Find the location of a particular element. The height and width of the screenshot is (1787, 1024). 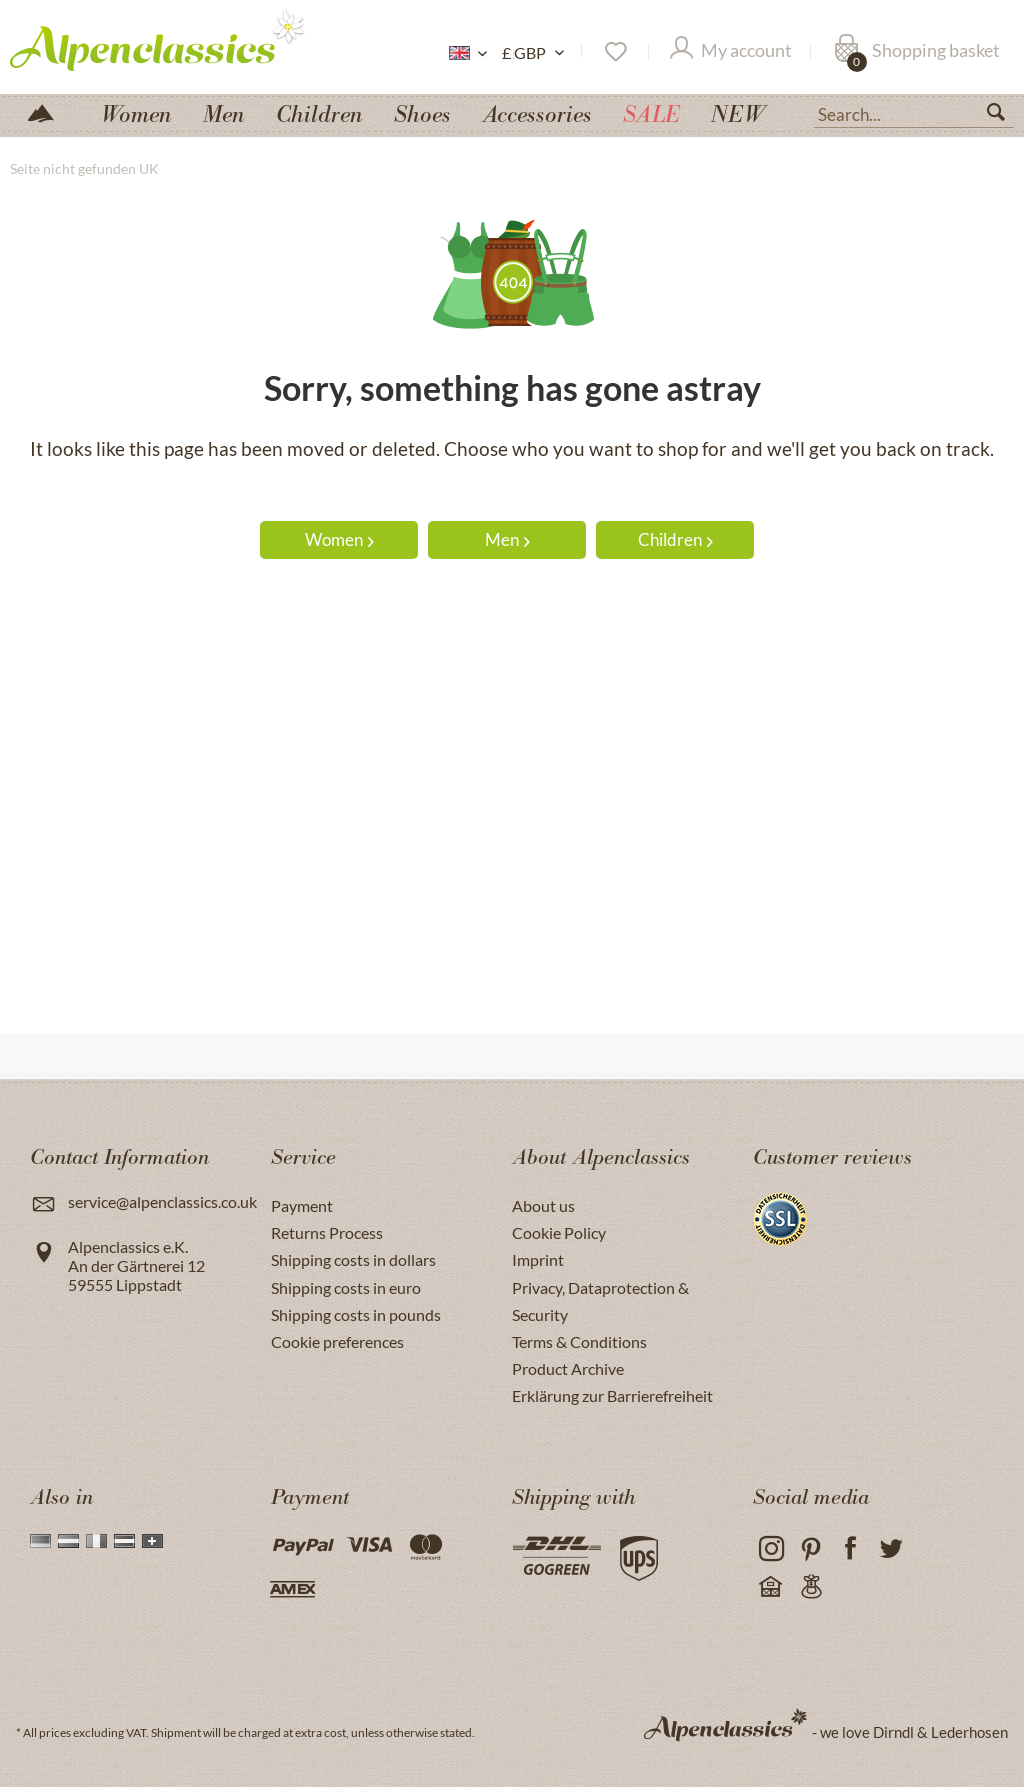

Cookie Policy is located at coordinates (559, 1232).